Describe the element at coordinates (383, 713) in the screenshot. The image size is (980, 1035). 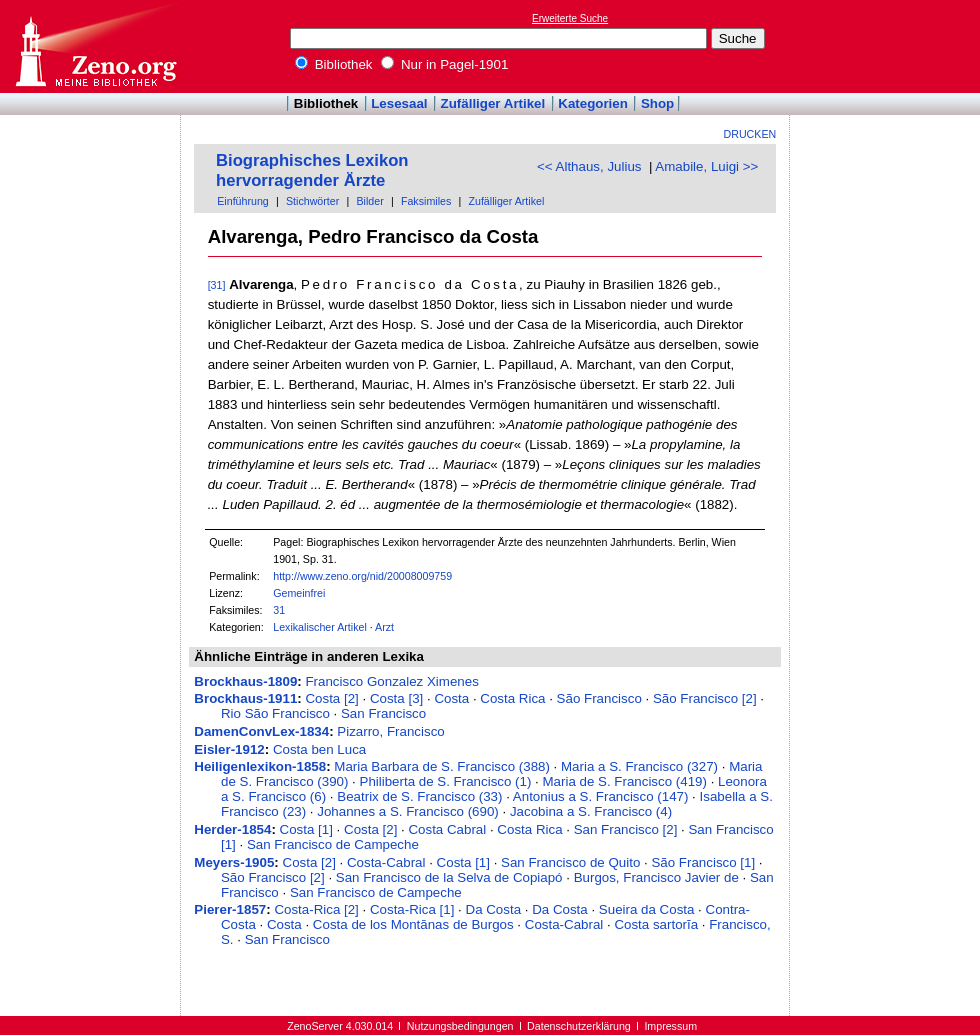
I see `San Francisco` at that location.